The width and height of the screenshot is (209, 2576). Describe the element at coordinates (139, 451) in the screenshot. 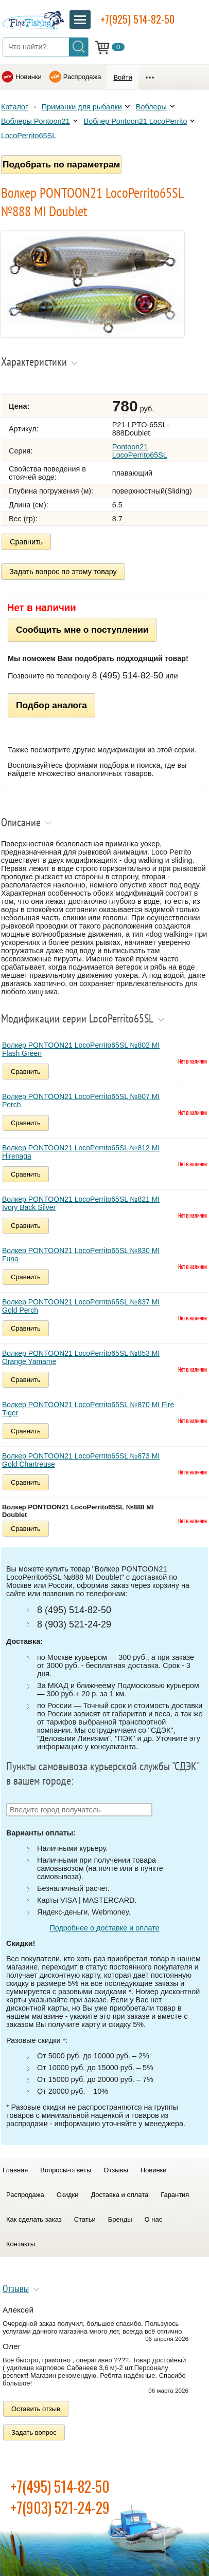

I see `Pontoon21 LocoPerrito65SL` at that location.